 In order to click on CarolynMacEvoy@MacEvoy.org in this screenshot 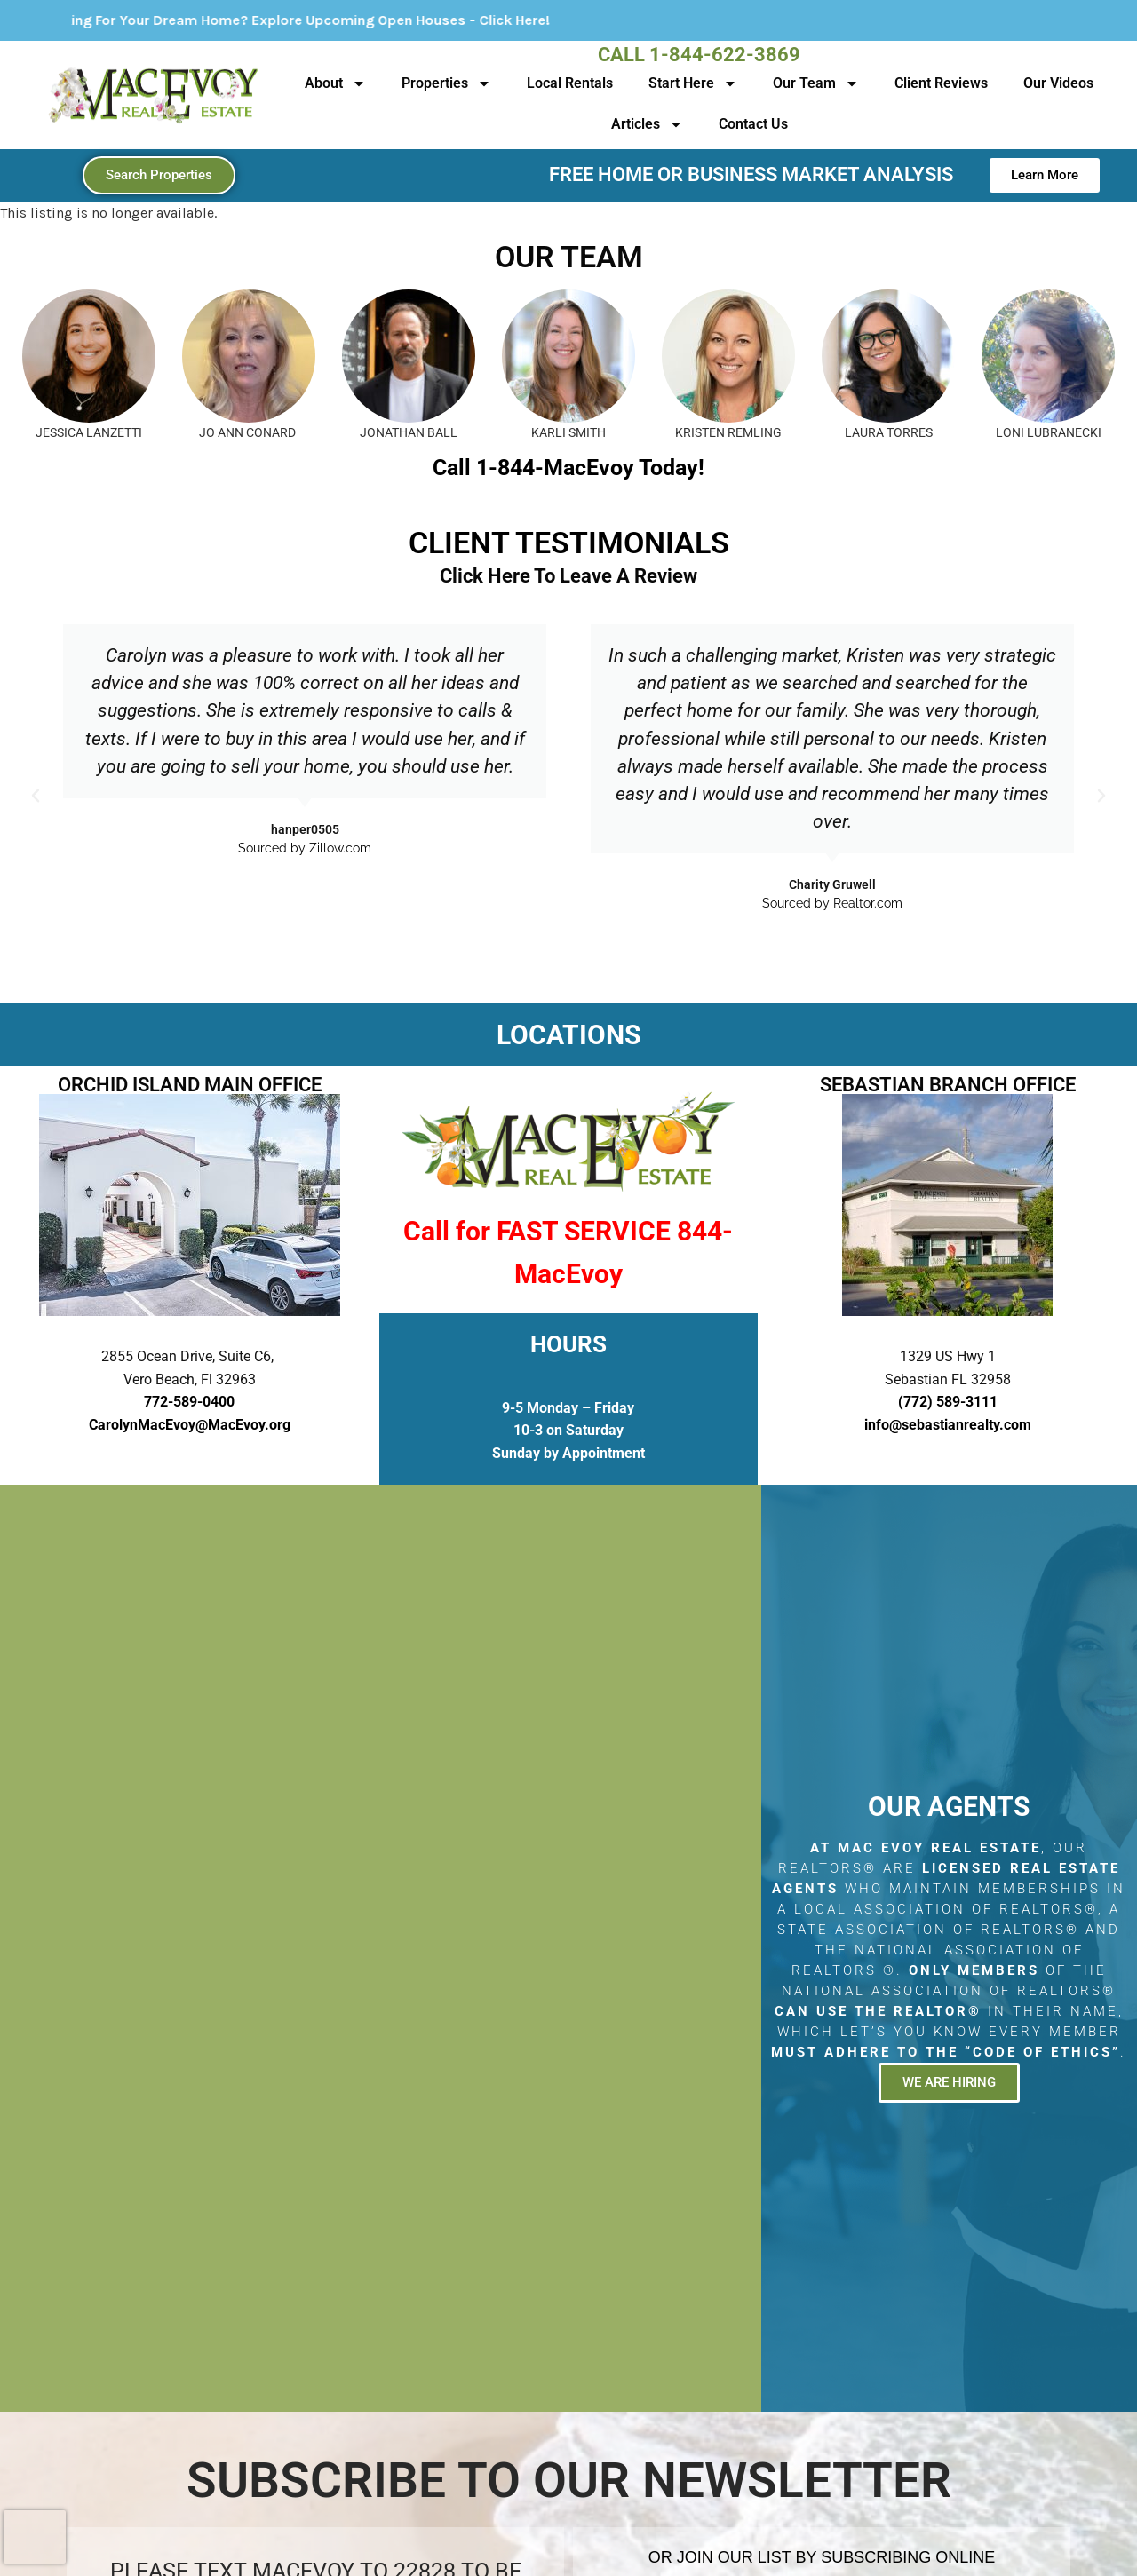, I will do `click(189, 1424)`.